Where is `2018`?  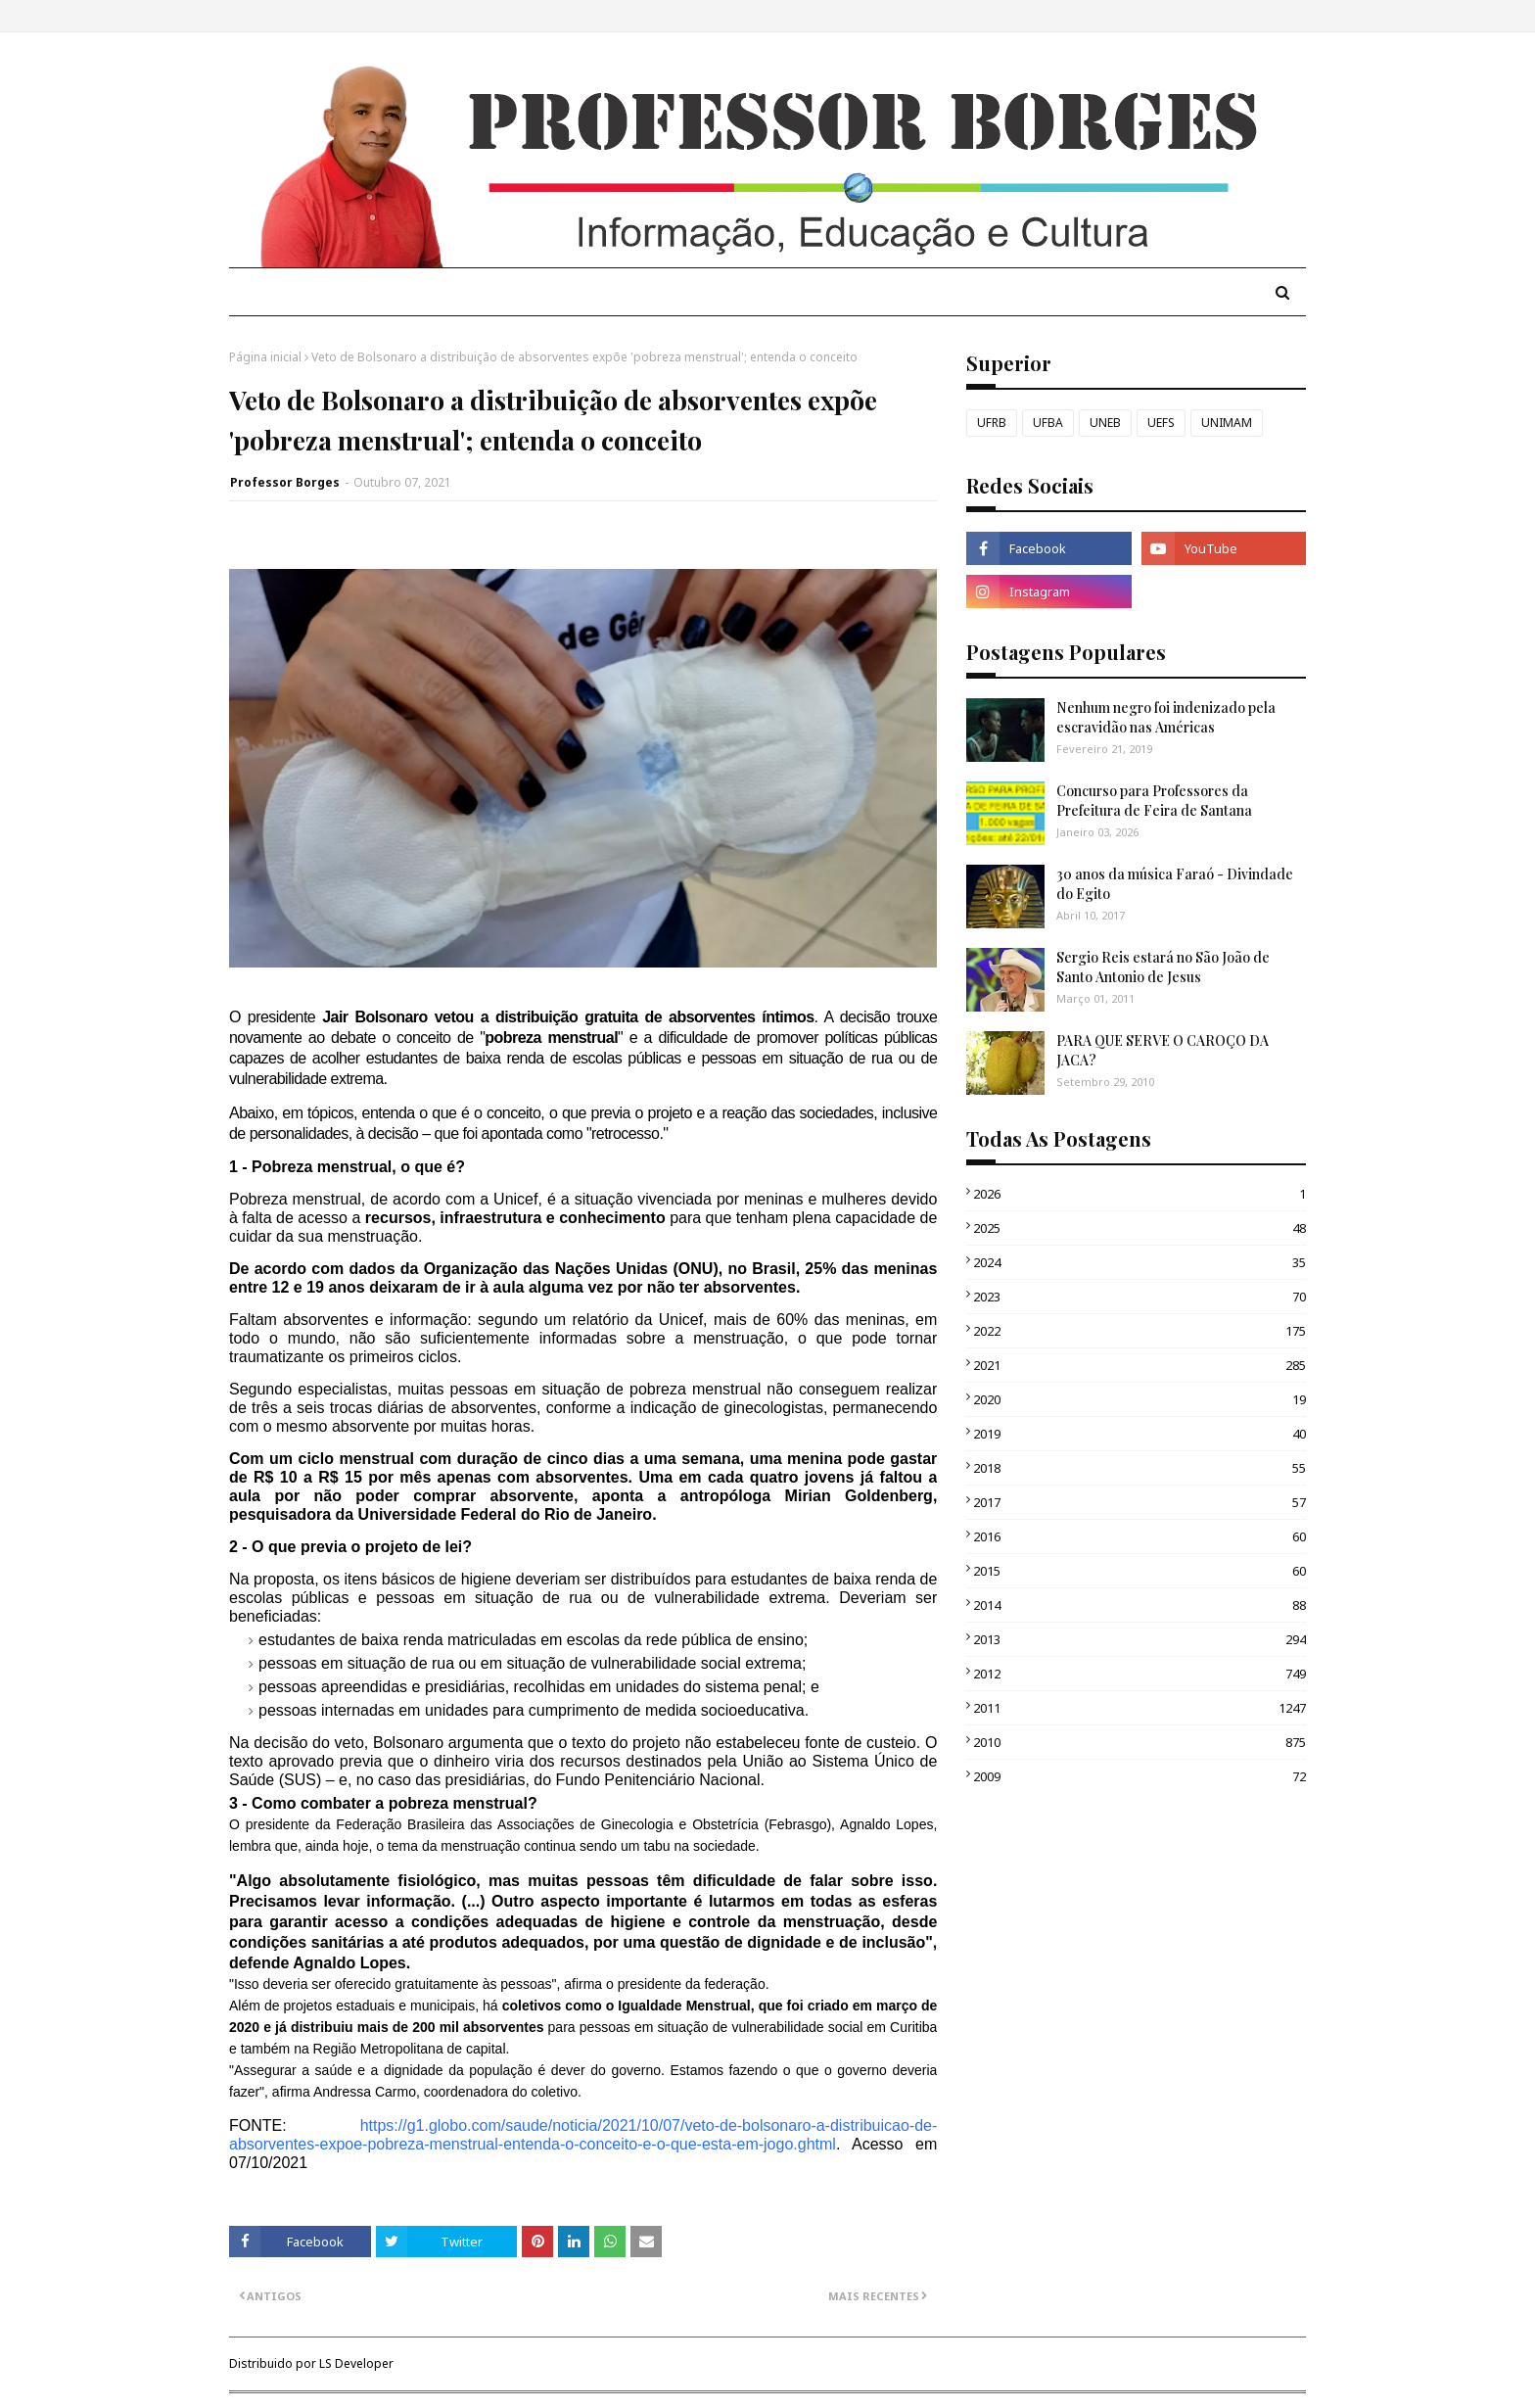
2018 is located at coordinates (1139, 1468).